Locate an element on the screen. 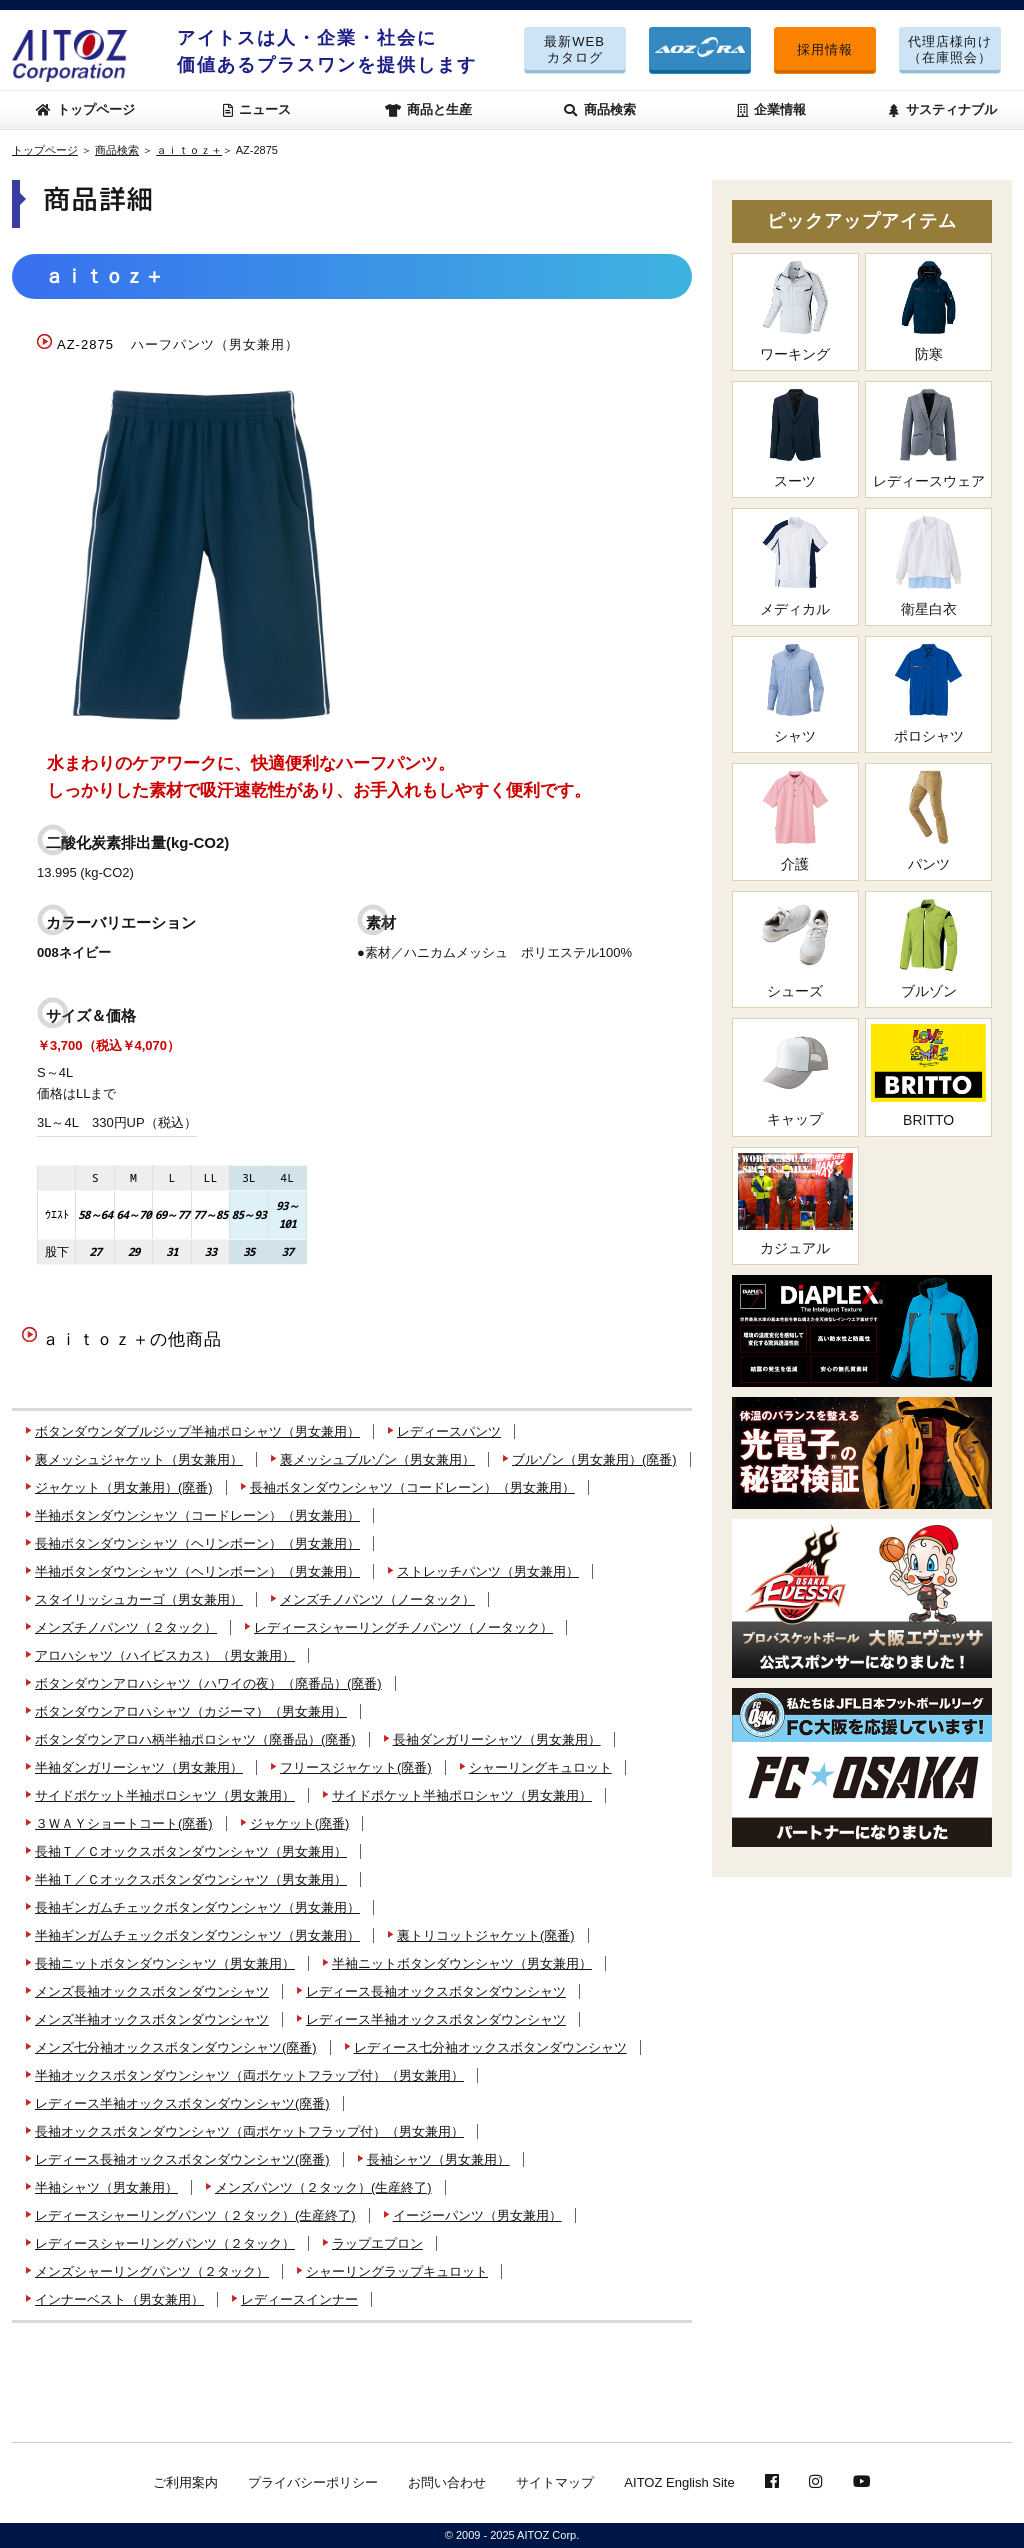  ３ＷＡＹショートコート(廃番) is located at coordinates (124, 1823).